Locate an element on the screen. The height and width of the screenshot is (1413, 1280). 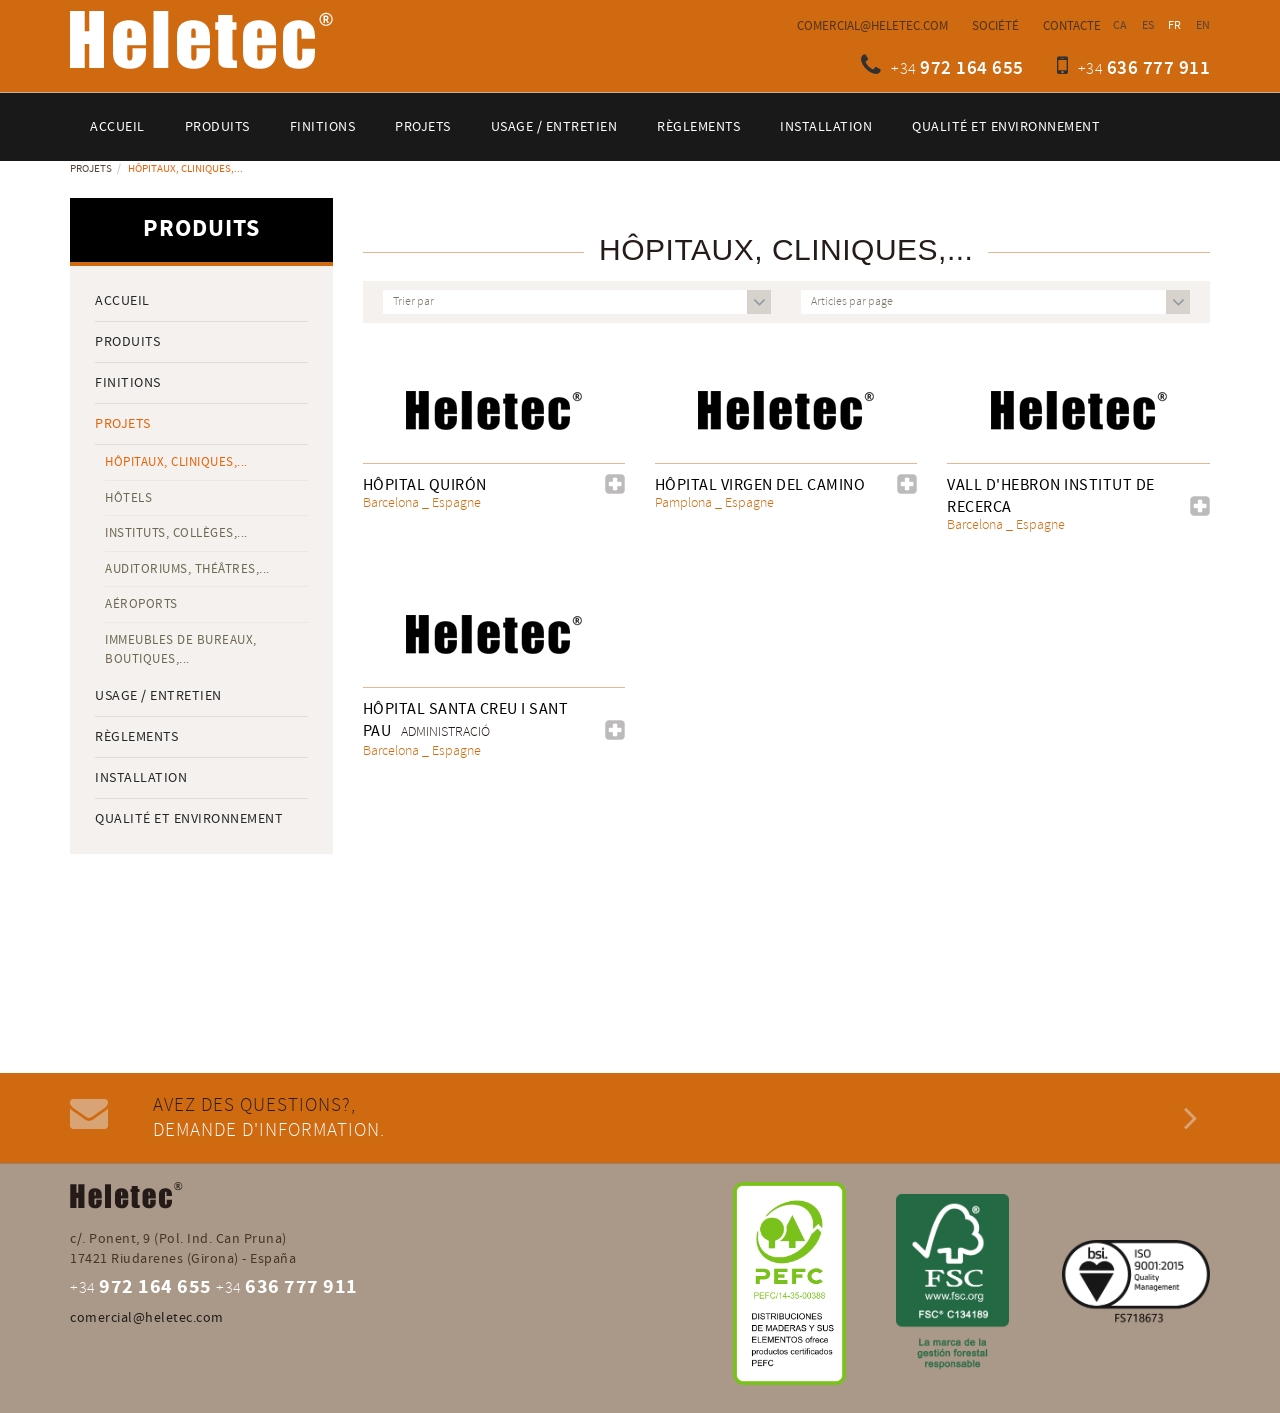
Instituts, collèges,... is located at coordinates (176, 533).